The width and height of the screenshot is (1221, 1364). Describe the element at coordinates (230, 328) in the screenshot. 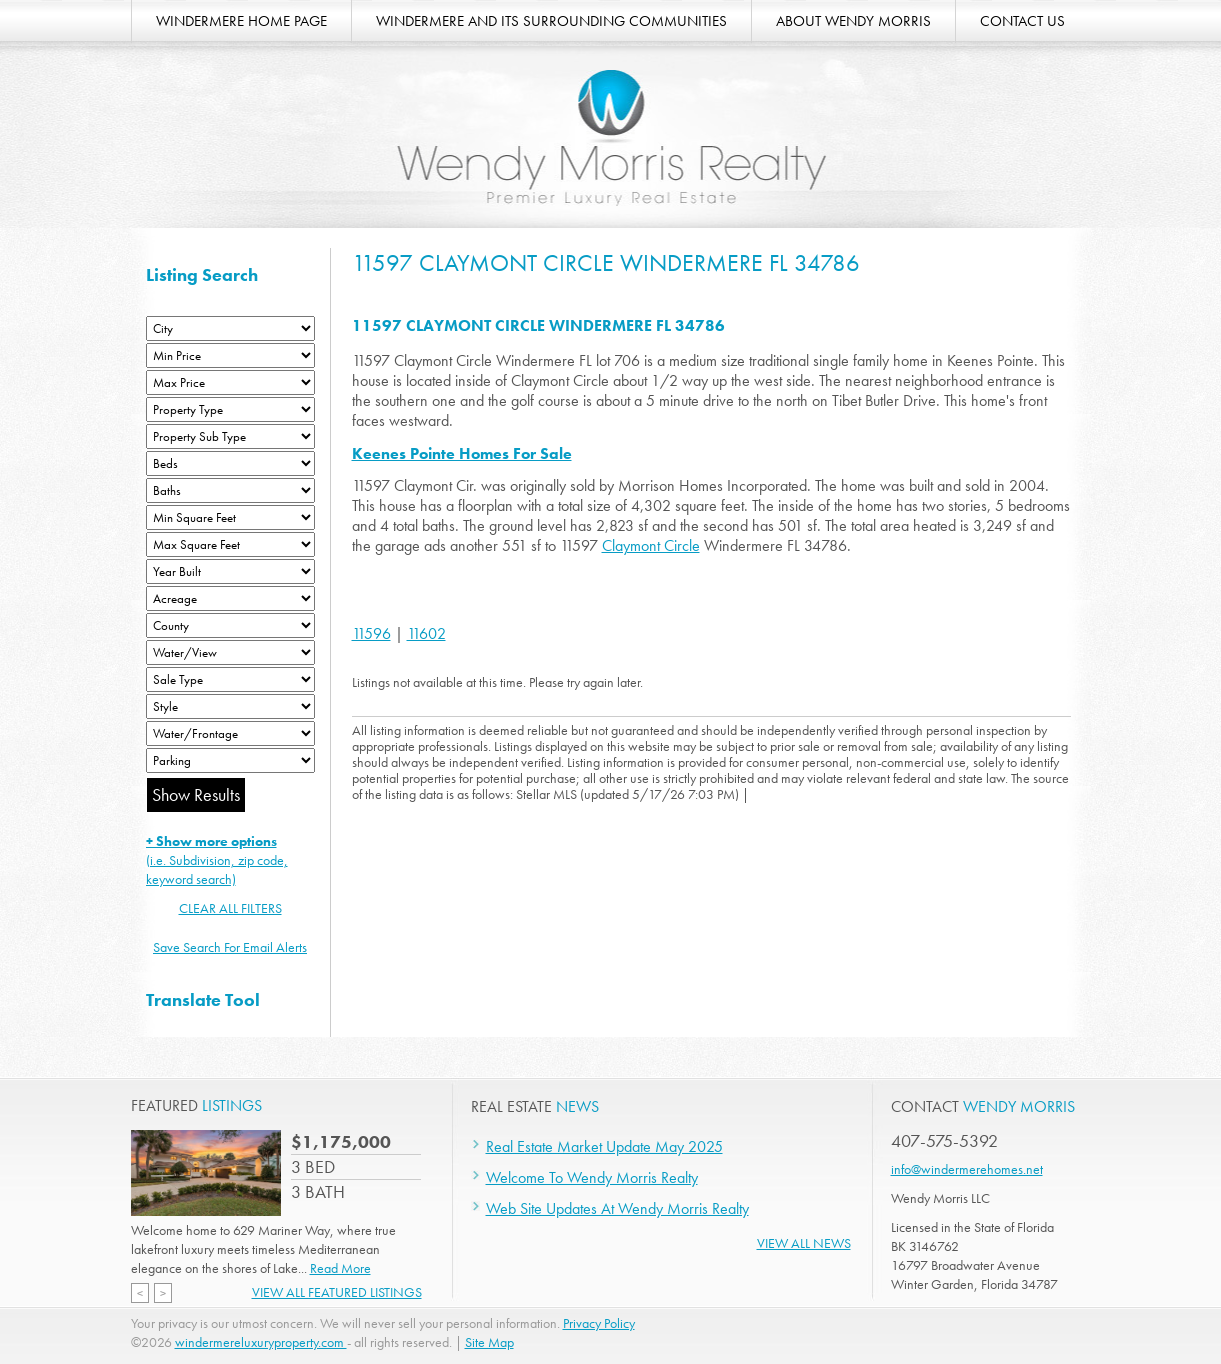

I see `[City]` at that location.